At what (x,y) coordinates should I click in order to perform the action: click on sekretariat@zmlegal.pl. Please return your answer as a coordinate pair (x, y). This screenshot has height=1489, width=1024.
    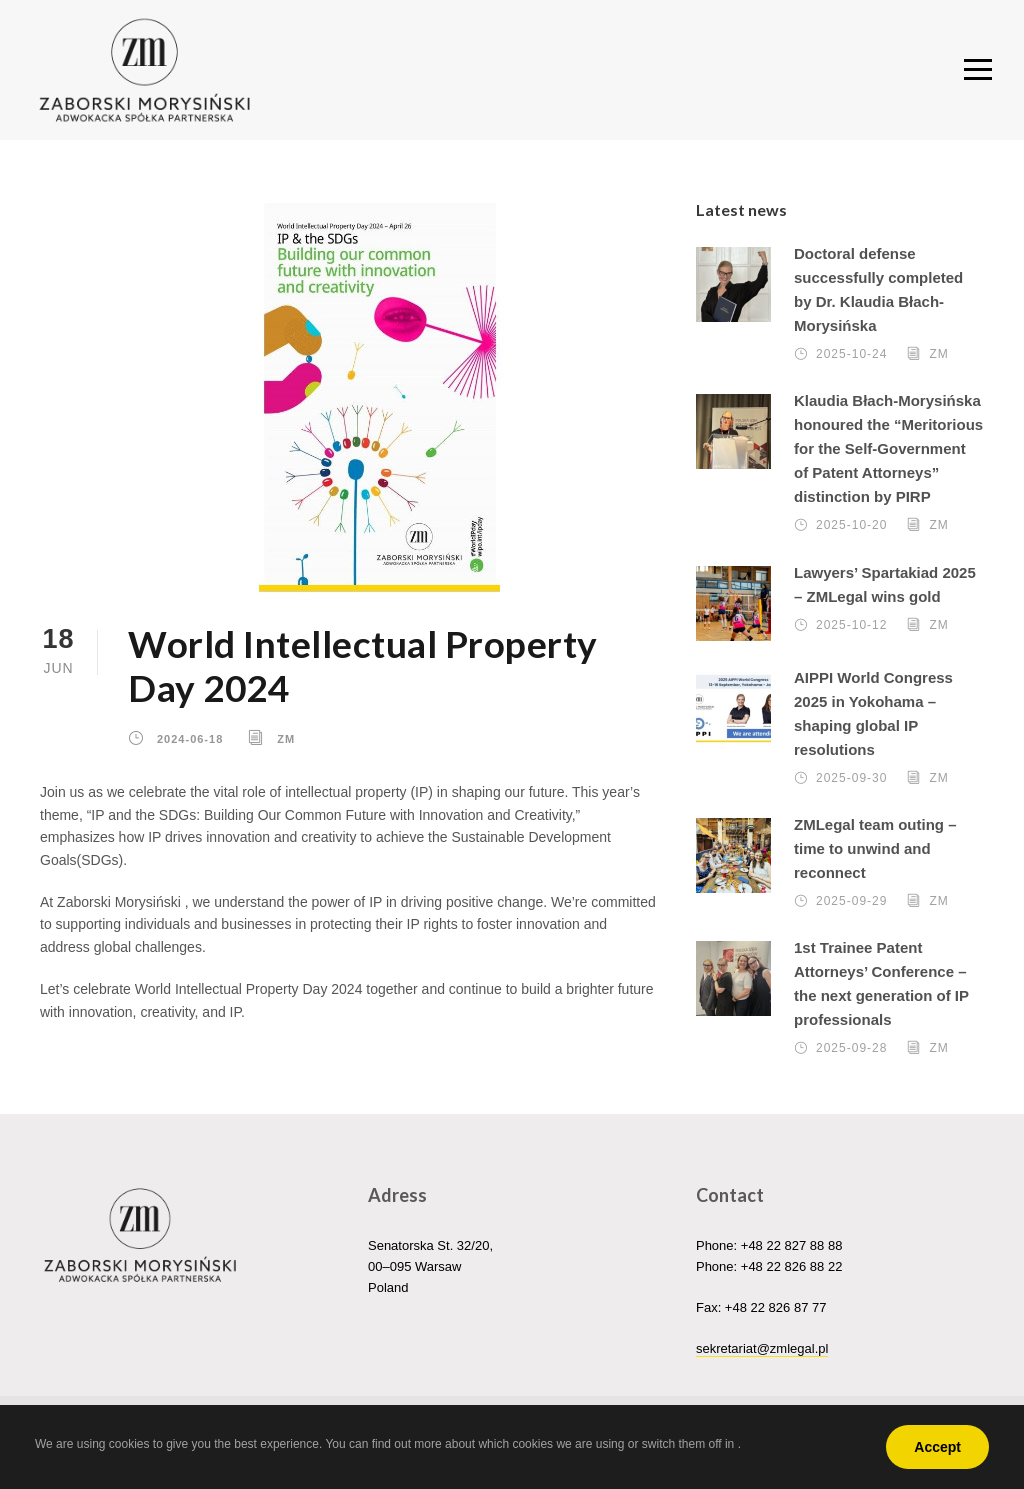
    Looking at the image, I should click on (762, 1352).